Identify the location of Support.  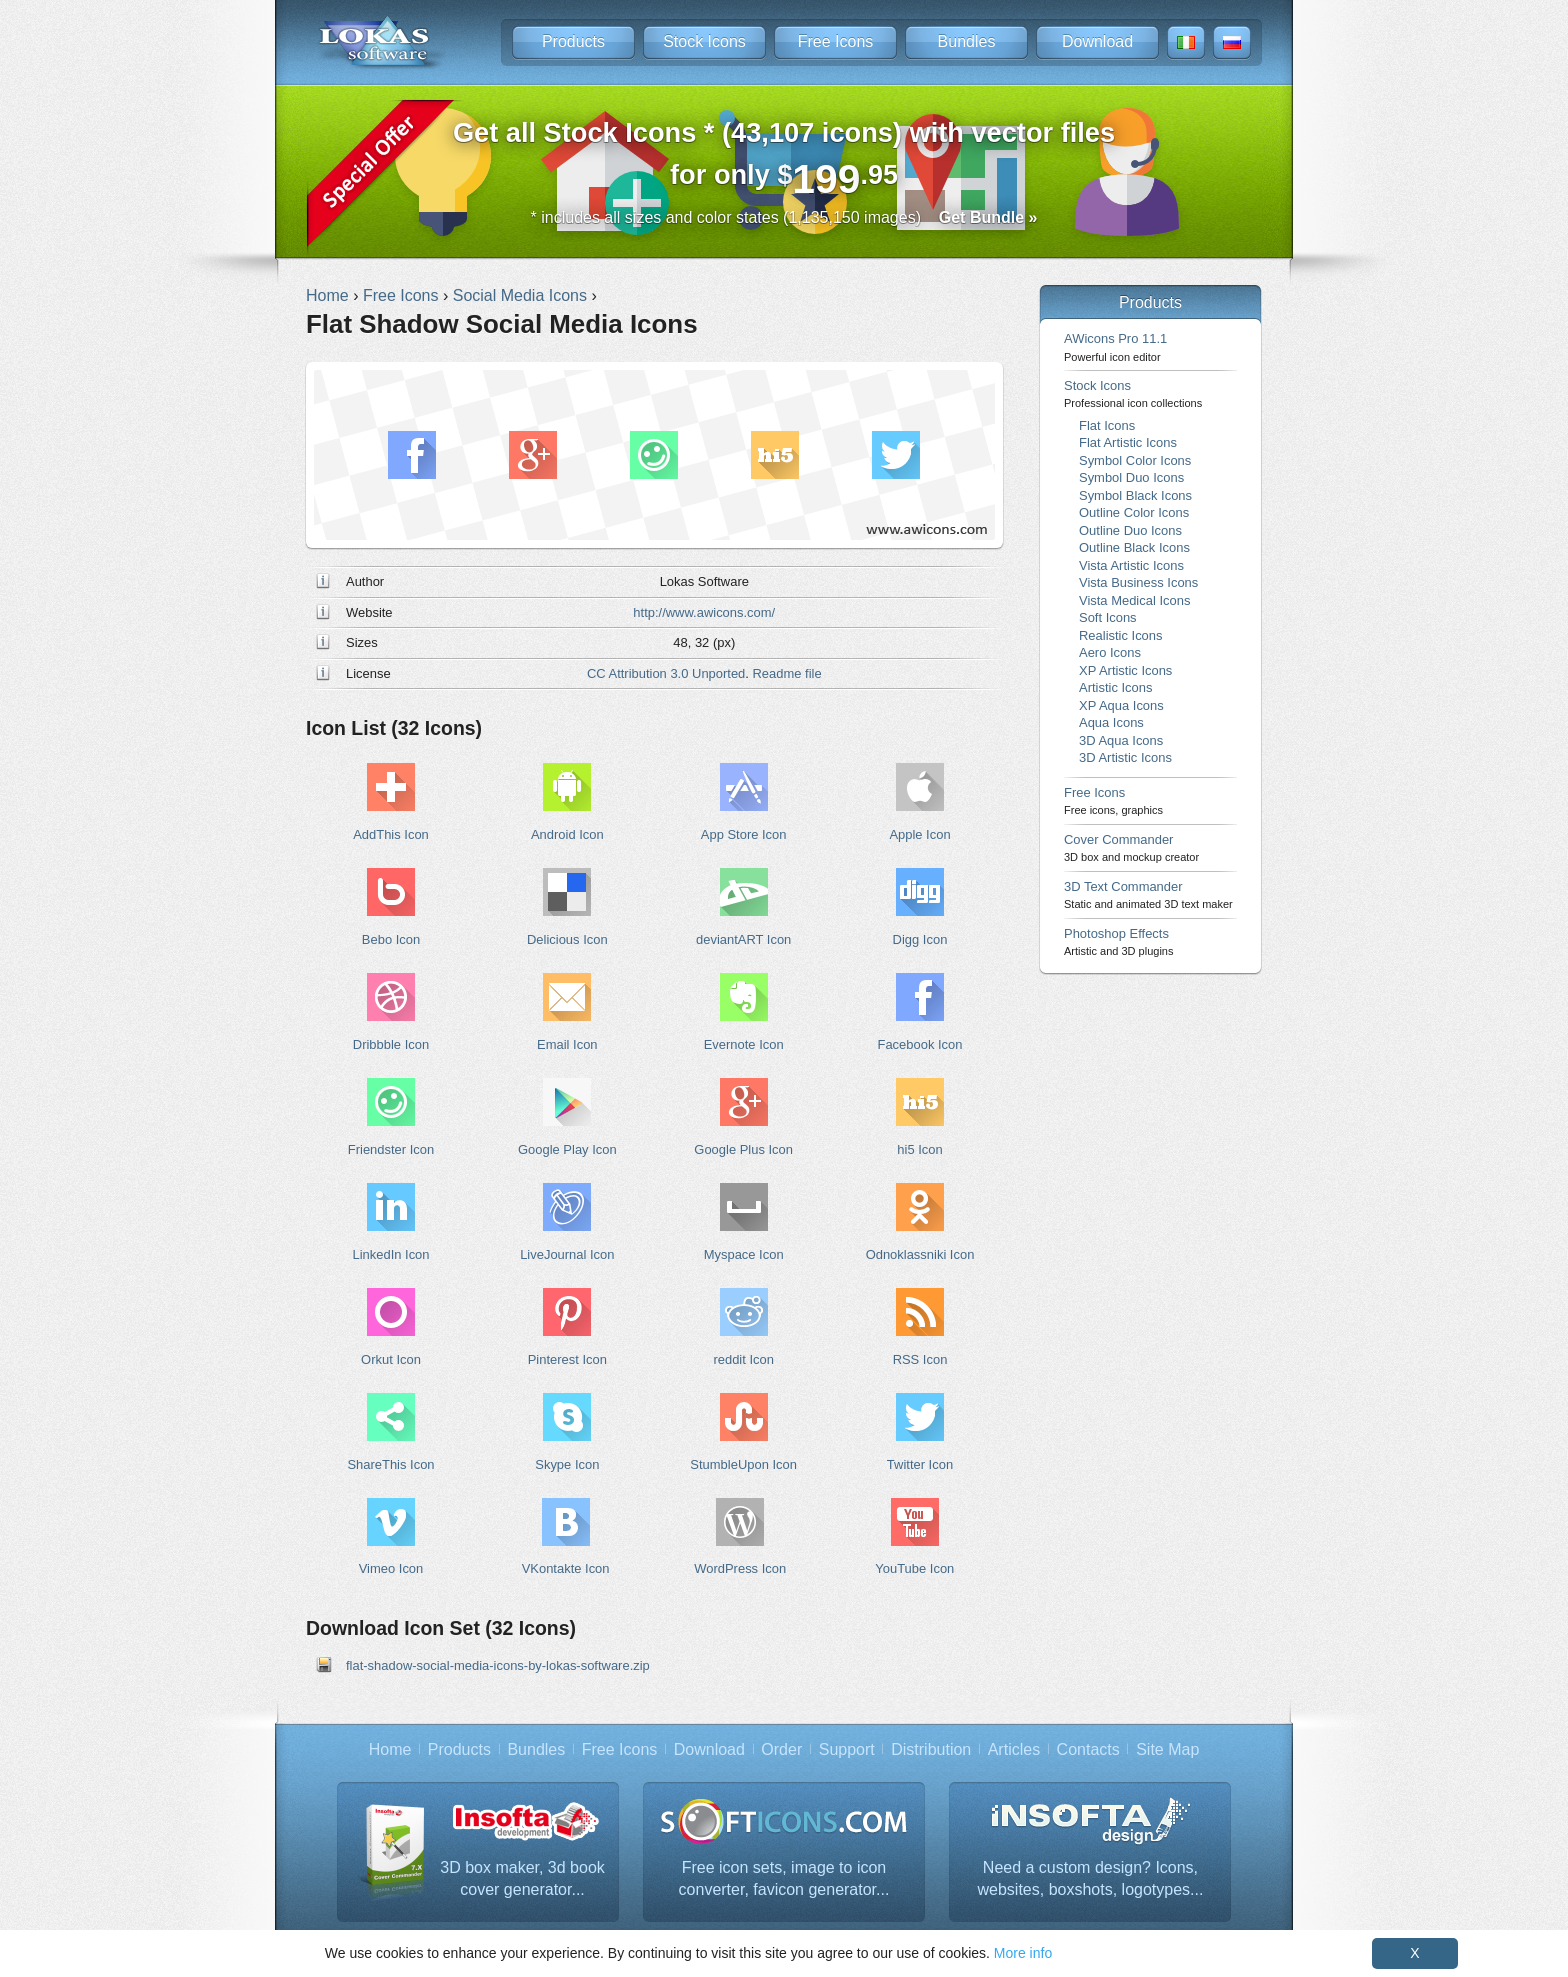
(847, 1749).